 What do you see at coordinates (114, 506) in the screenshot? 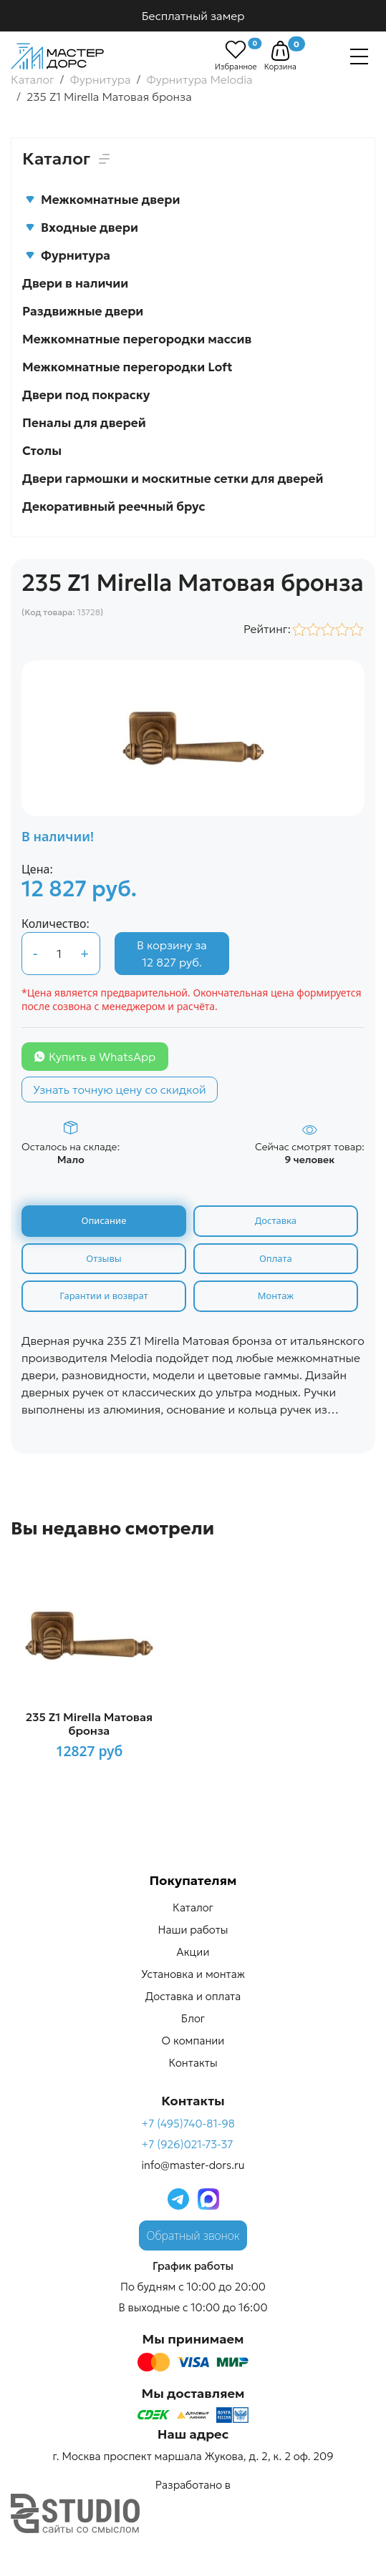
I see `Декоративный реечный брус` at bounding box center [114, 506].